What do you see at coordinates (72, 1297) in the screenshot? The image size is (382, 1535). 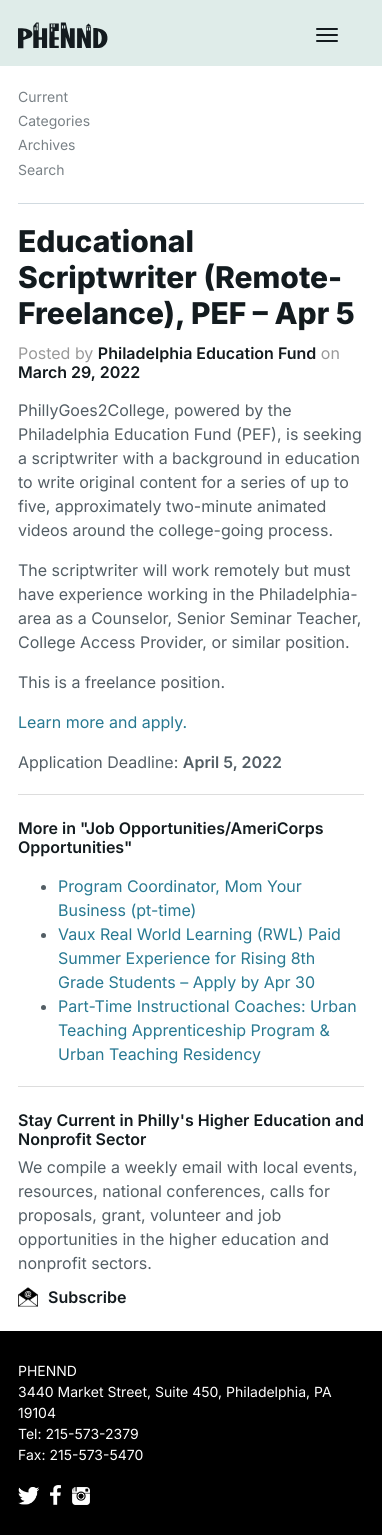 I see `Subscribe` at bounding box center [72, 1297].